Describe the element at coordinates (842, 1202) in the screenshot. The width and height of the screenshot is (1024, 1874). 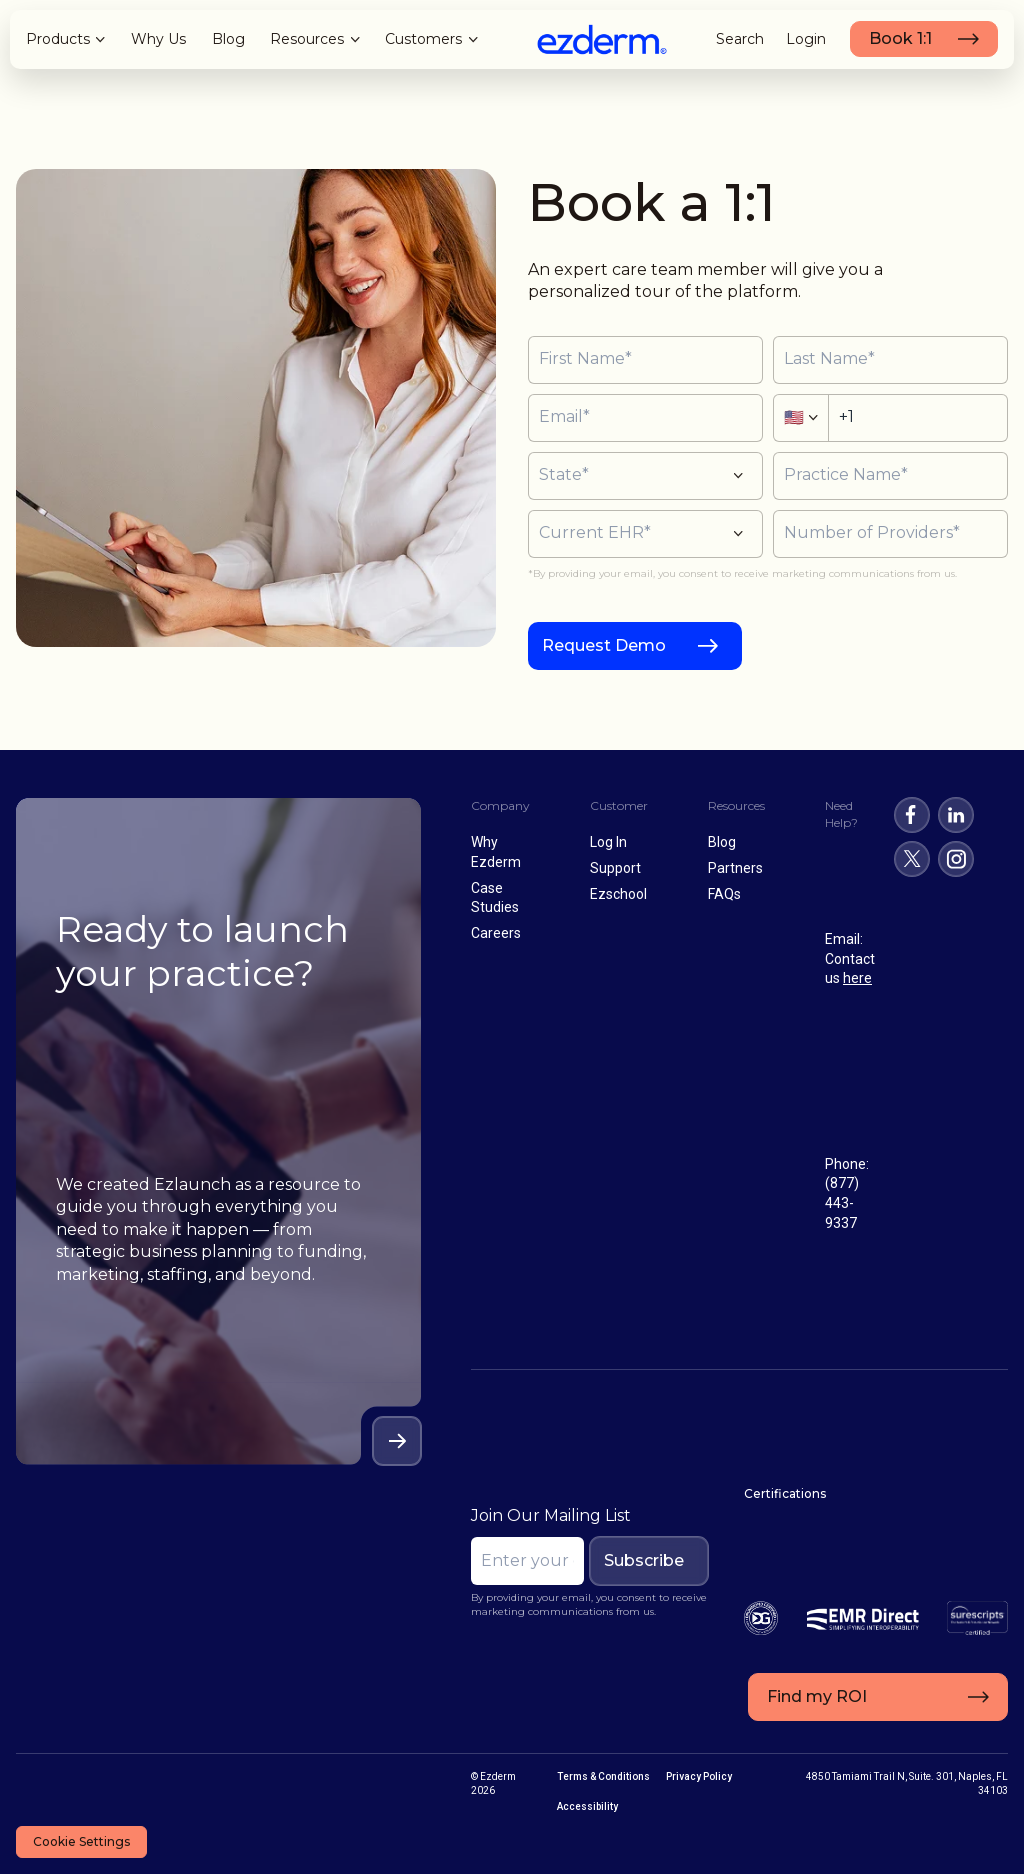
I see `(877) 443-9337` at that location.